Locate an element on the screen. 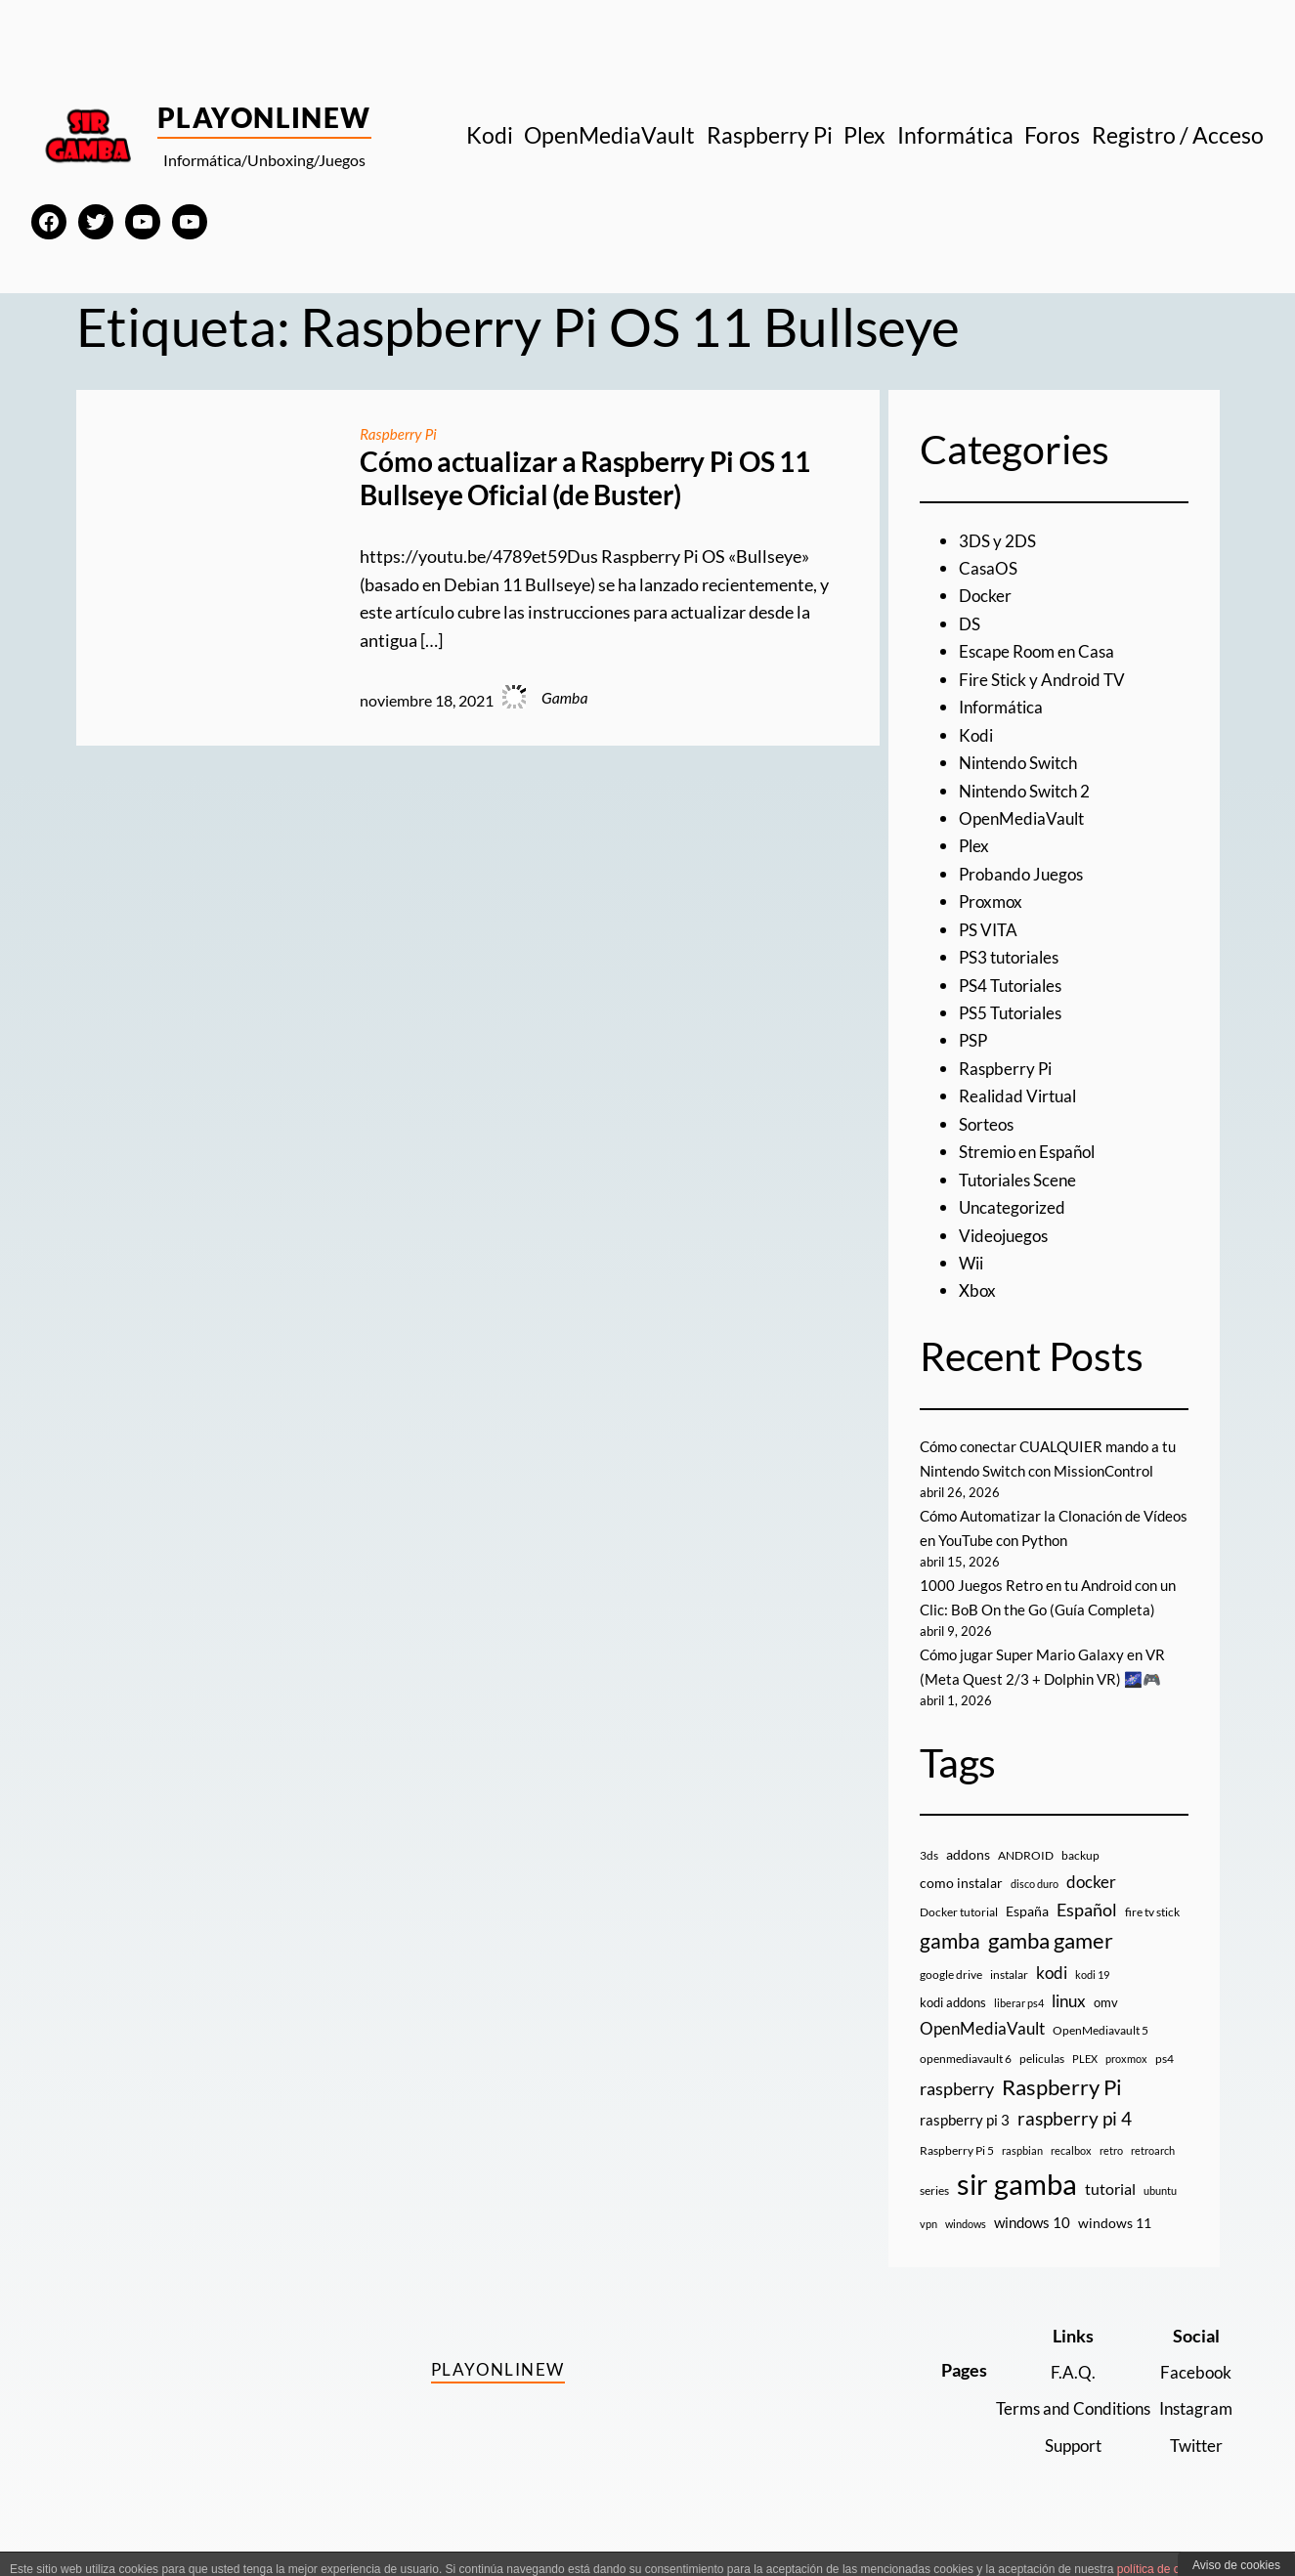 This screenshot has height=2576, width=1295. Terms and Conditions is located at coordinates (1062, 2433).